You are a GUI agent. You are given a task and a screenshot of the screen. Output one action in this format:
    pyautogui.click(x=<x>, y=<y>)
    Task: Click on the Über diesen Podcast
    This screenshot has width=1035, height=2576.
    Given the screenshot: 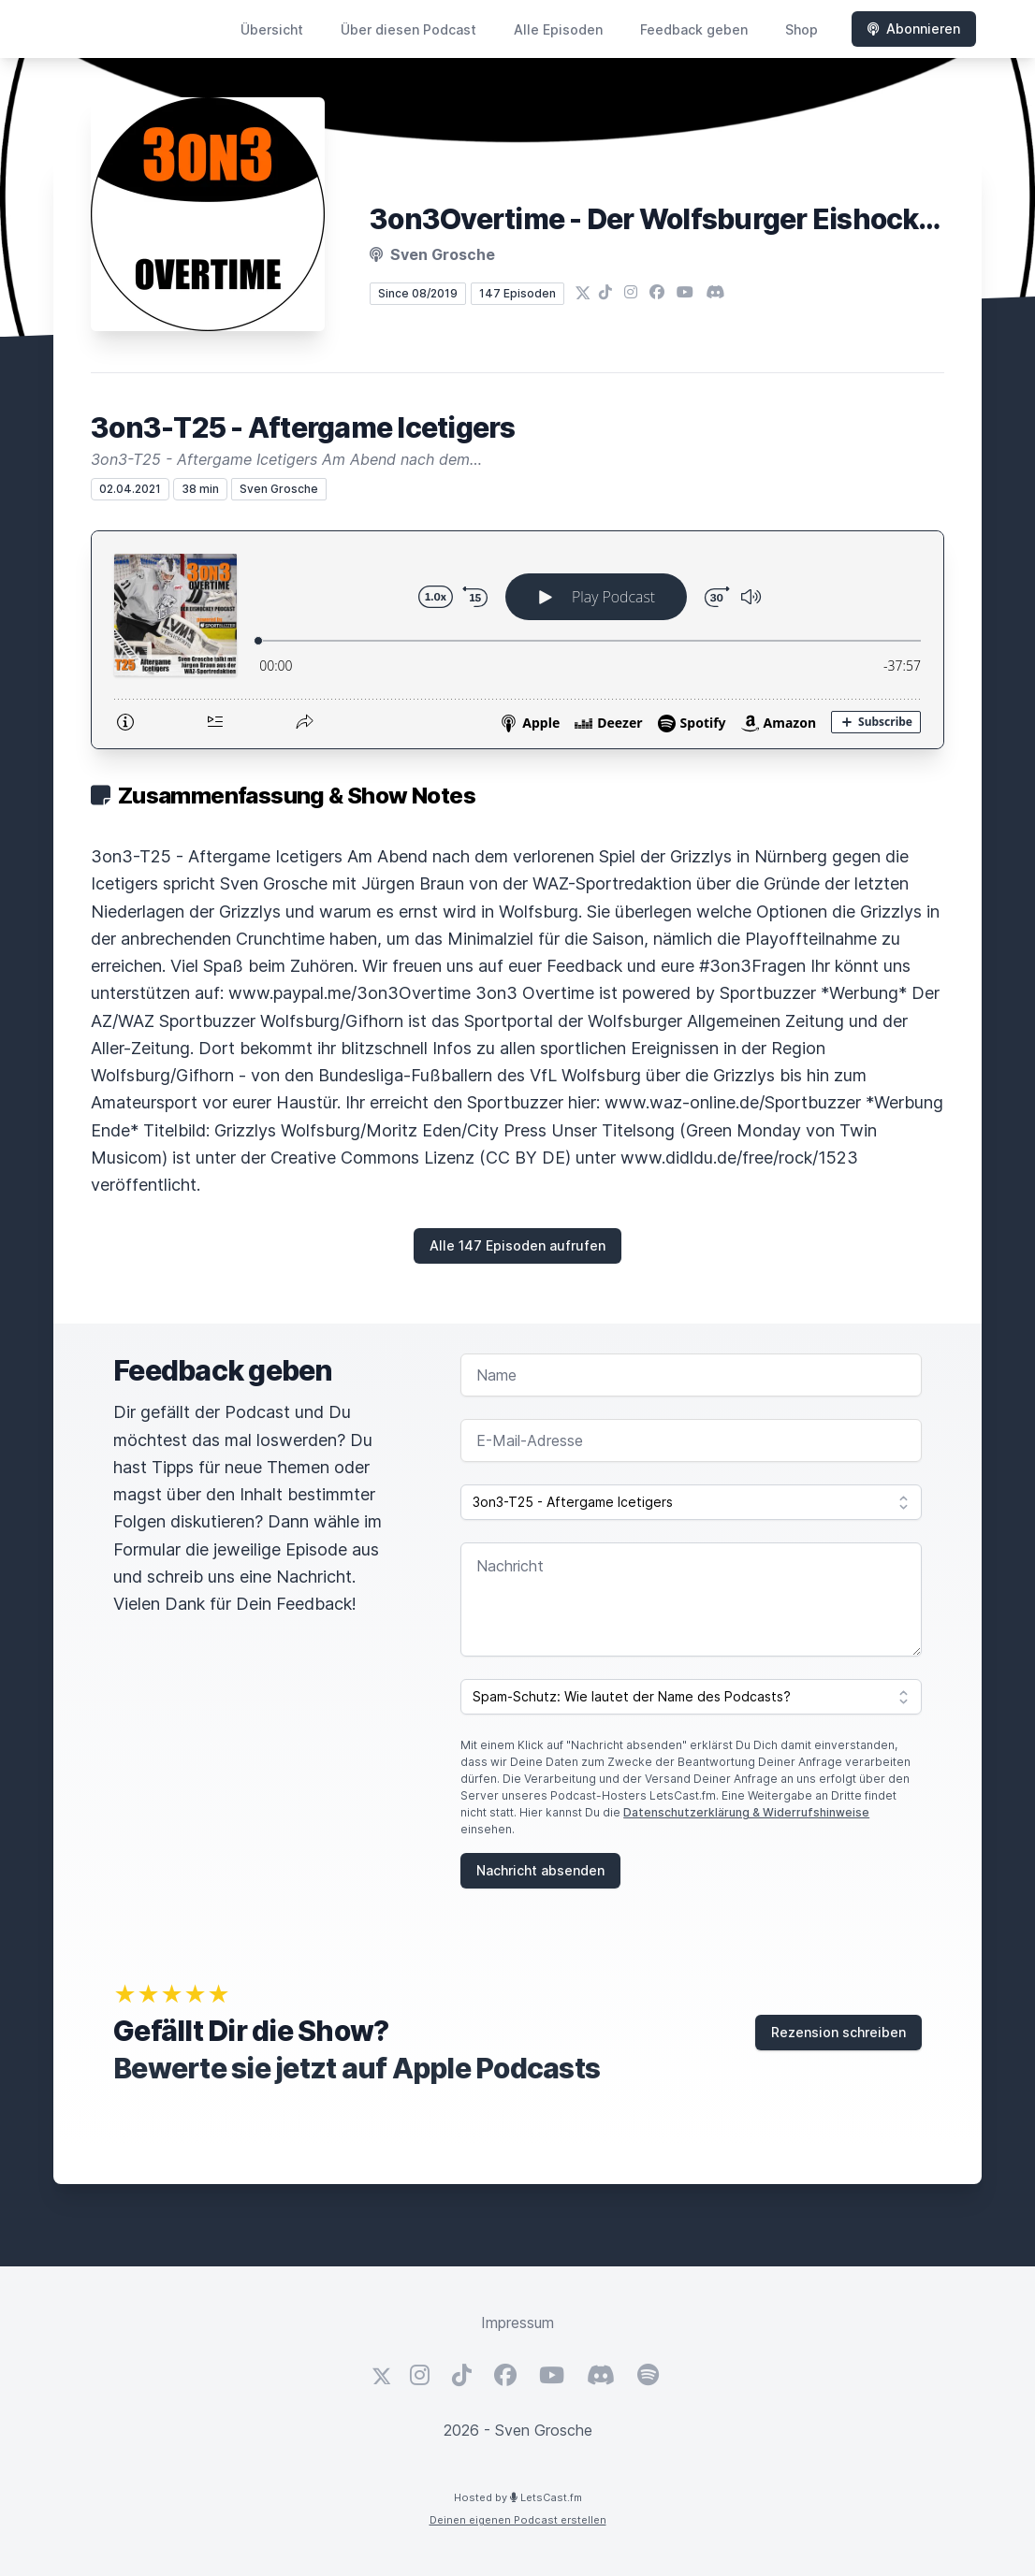 What is the action you would take?
    pyautogui.click(x=408, y=29)
    